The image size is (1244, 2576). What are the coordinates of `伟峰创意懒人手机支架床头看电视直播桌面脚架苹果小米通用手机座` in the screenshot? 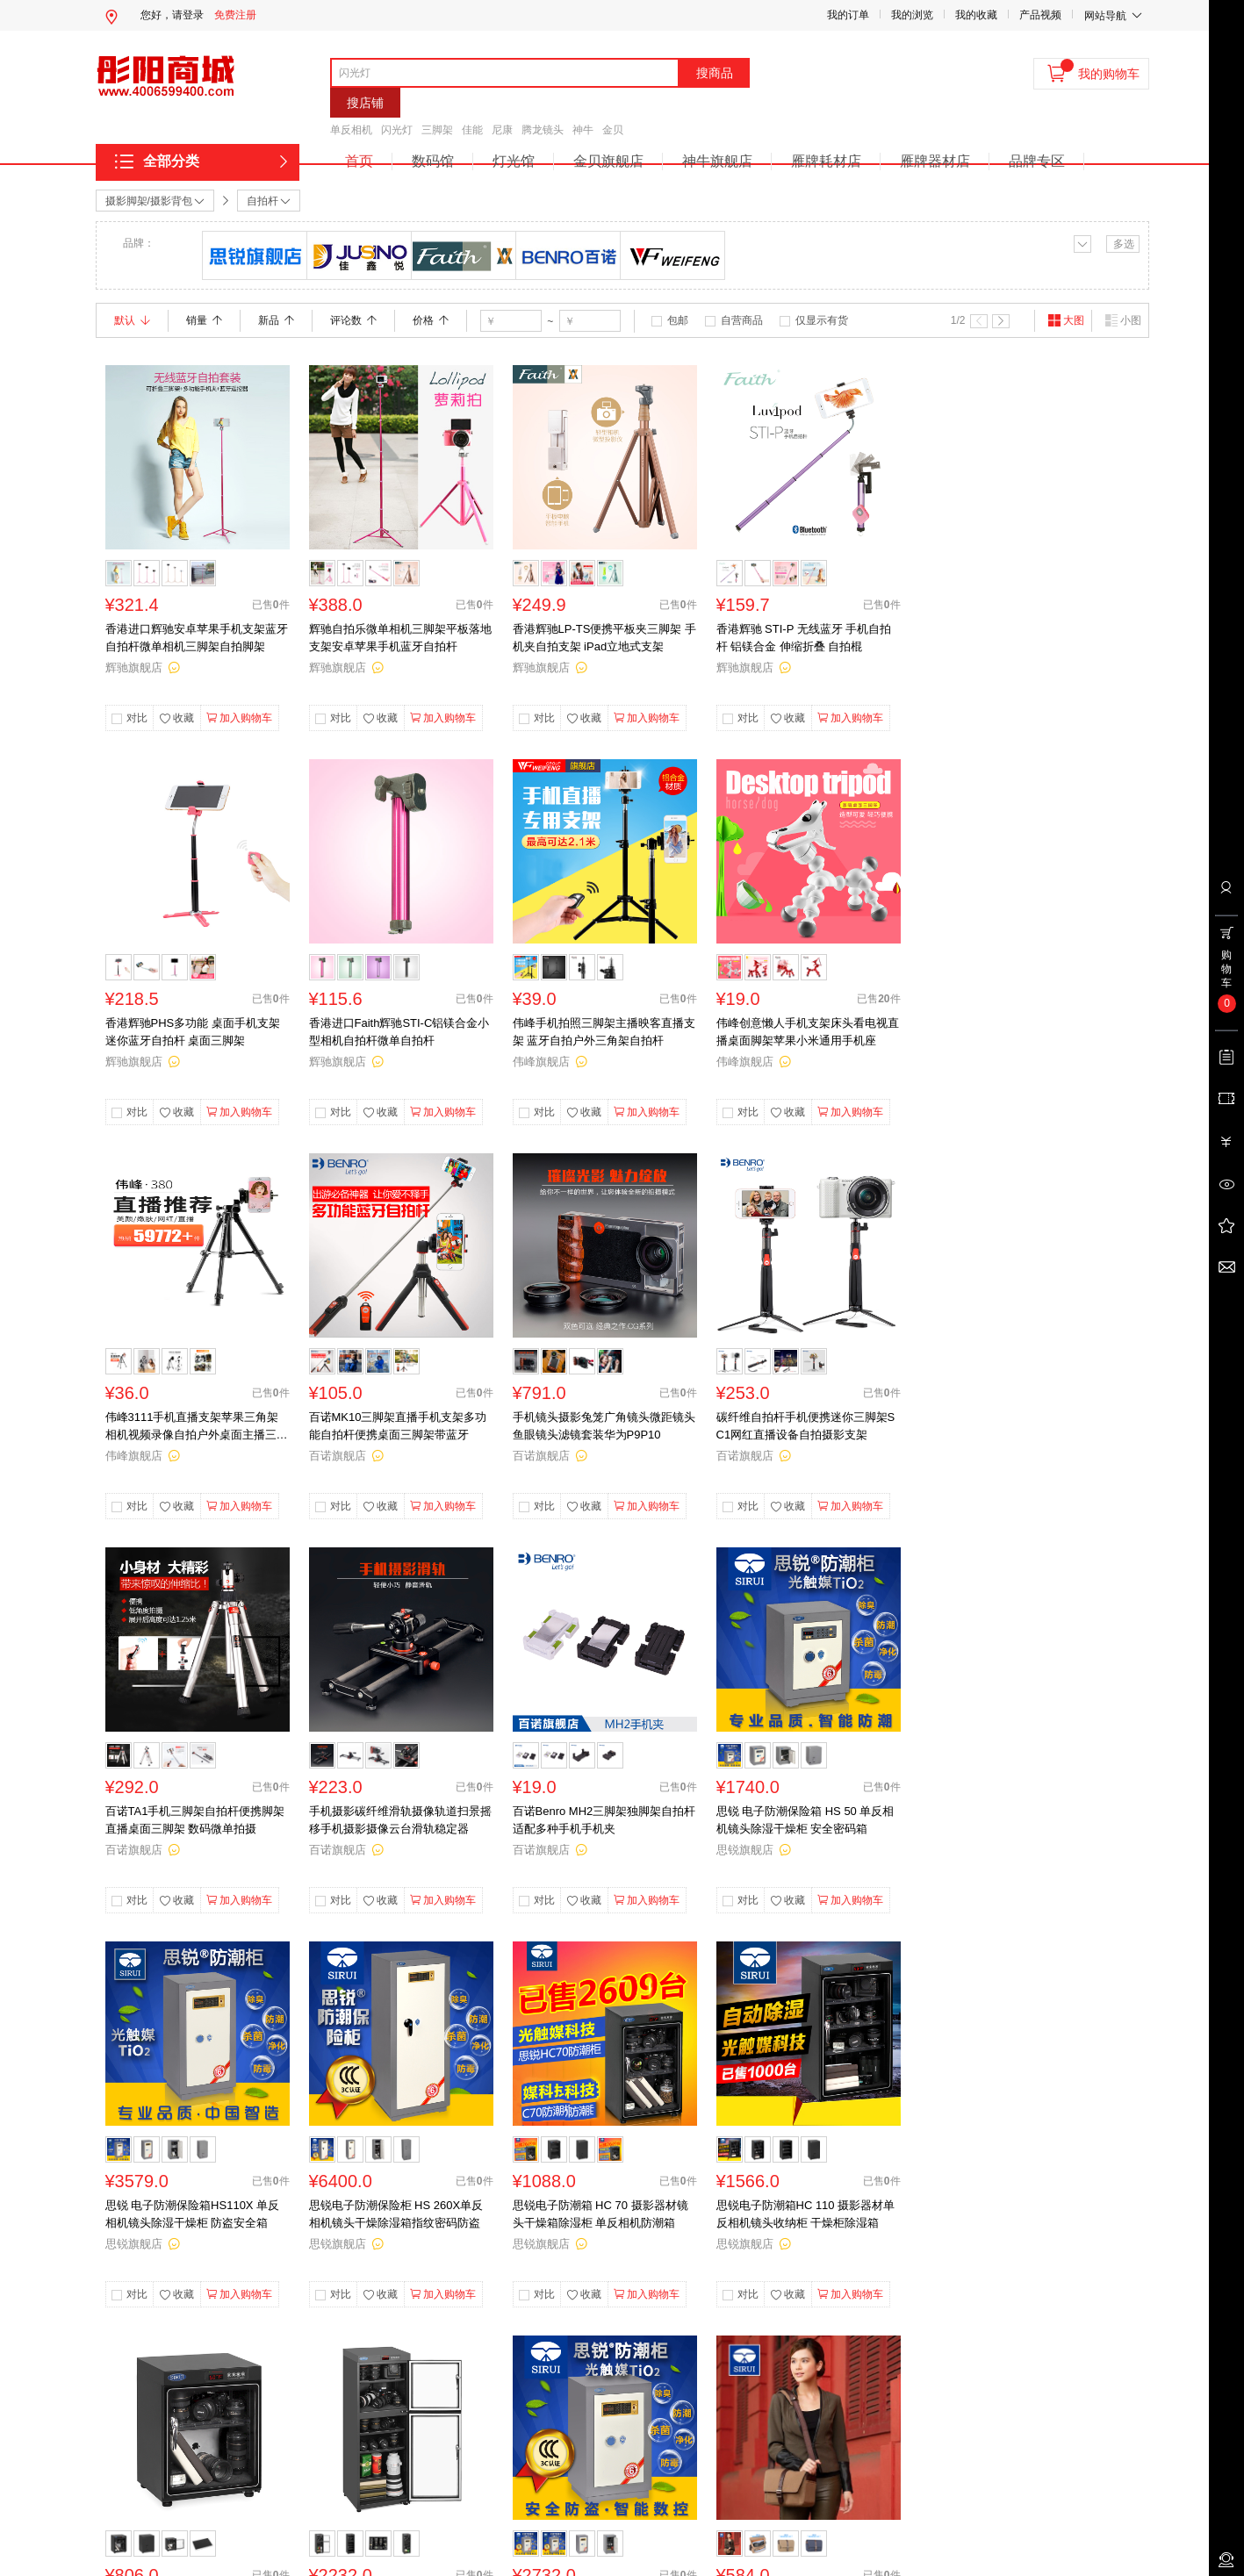 It's located at (807, 1031).